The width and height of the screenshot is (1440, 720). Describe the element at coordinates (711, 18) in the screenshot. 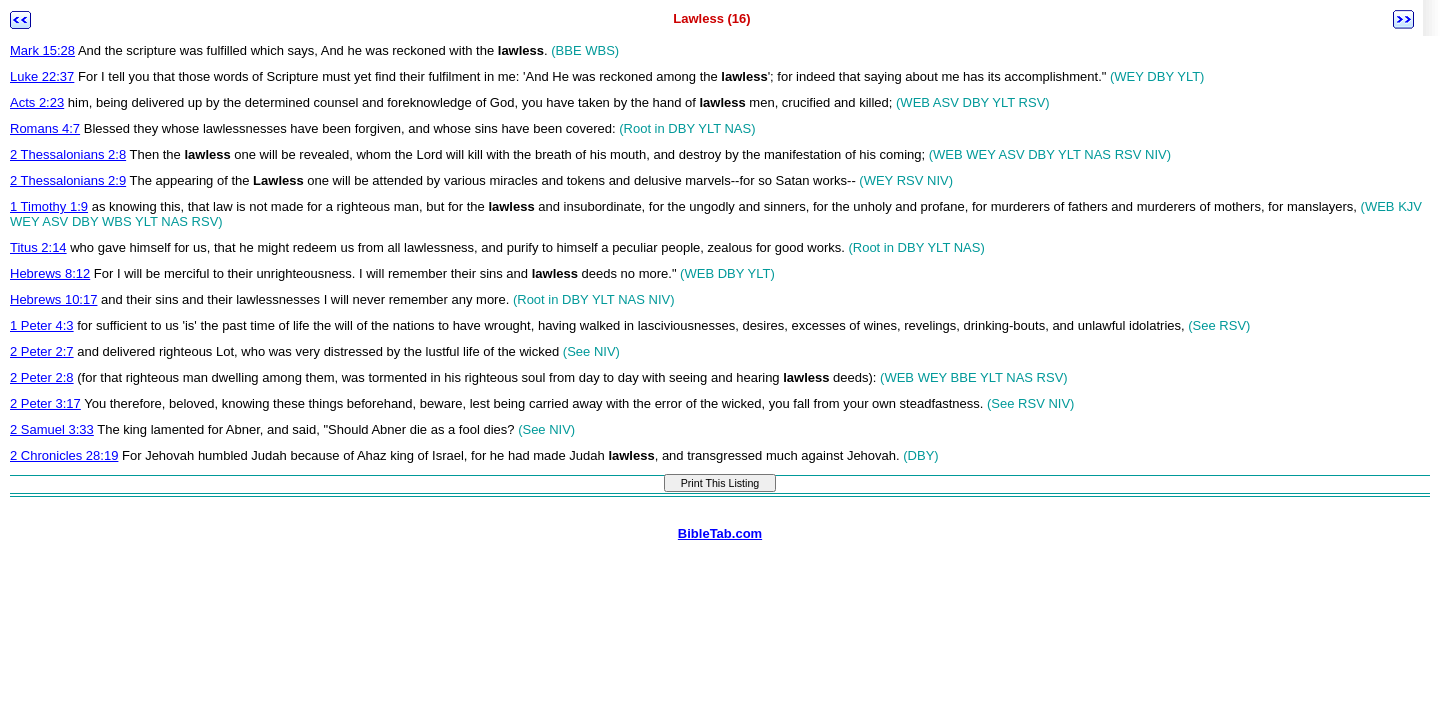

I see `Lawless (16)` at that location.